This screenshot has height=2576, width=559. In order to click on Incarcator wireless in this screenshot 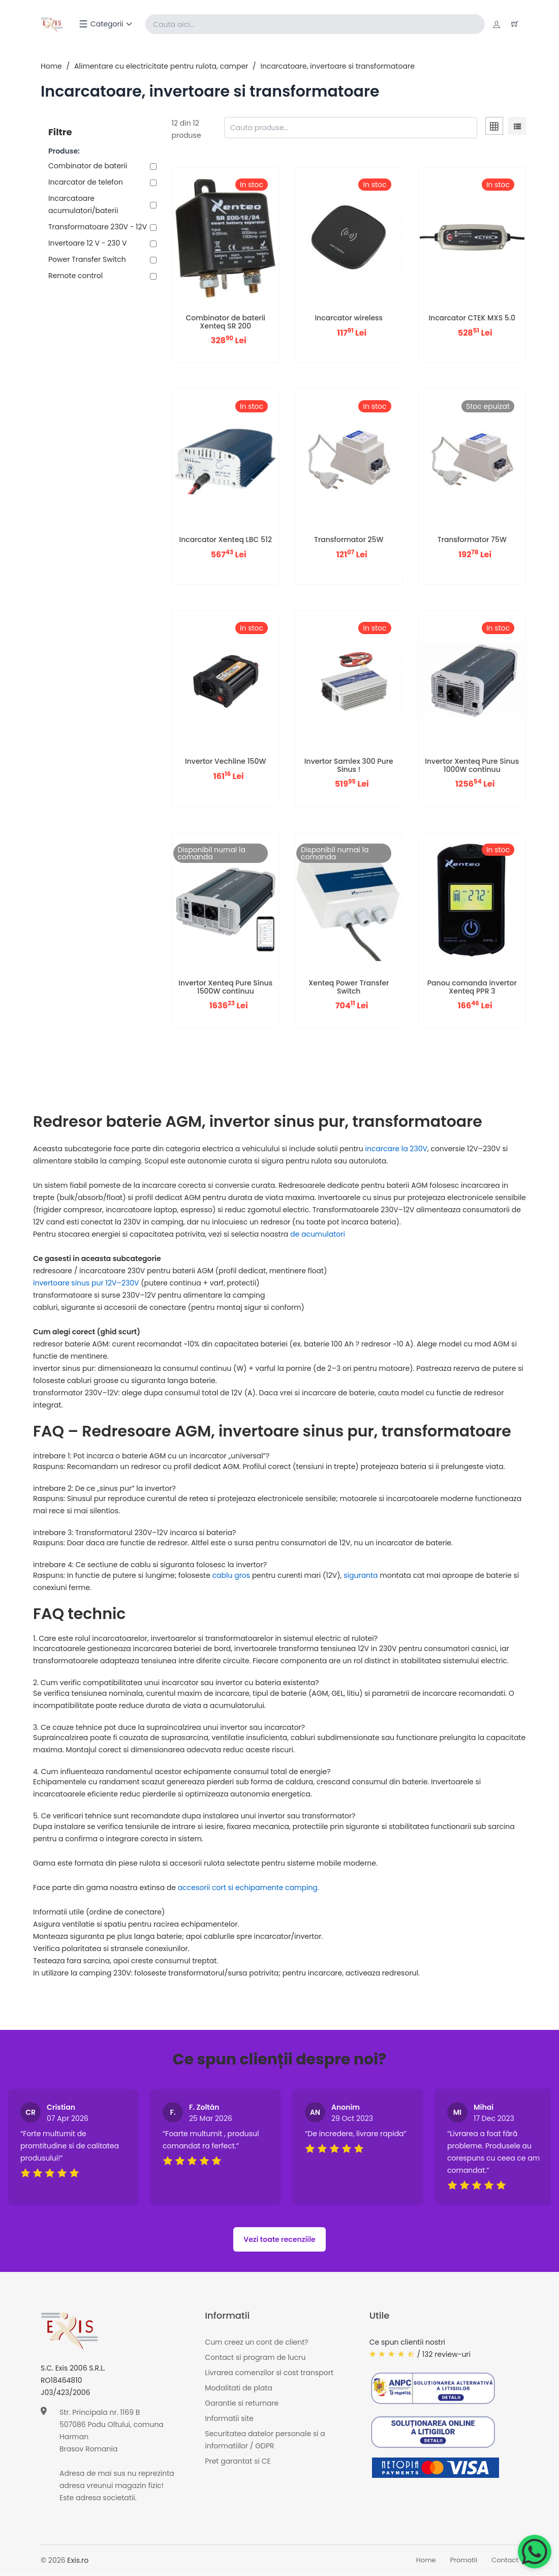, I will do `click(349, 318)`.